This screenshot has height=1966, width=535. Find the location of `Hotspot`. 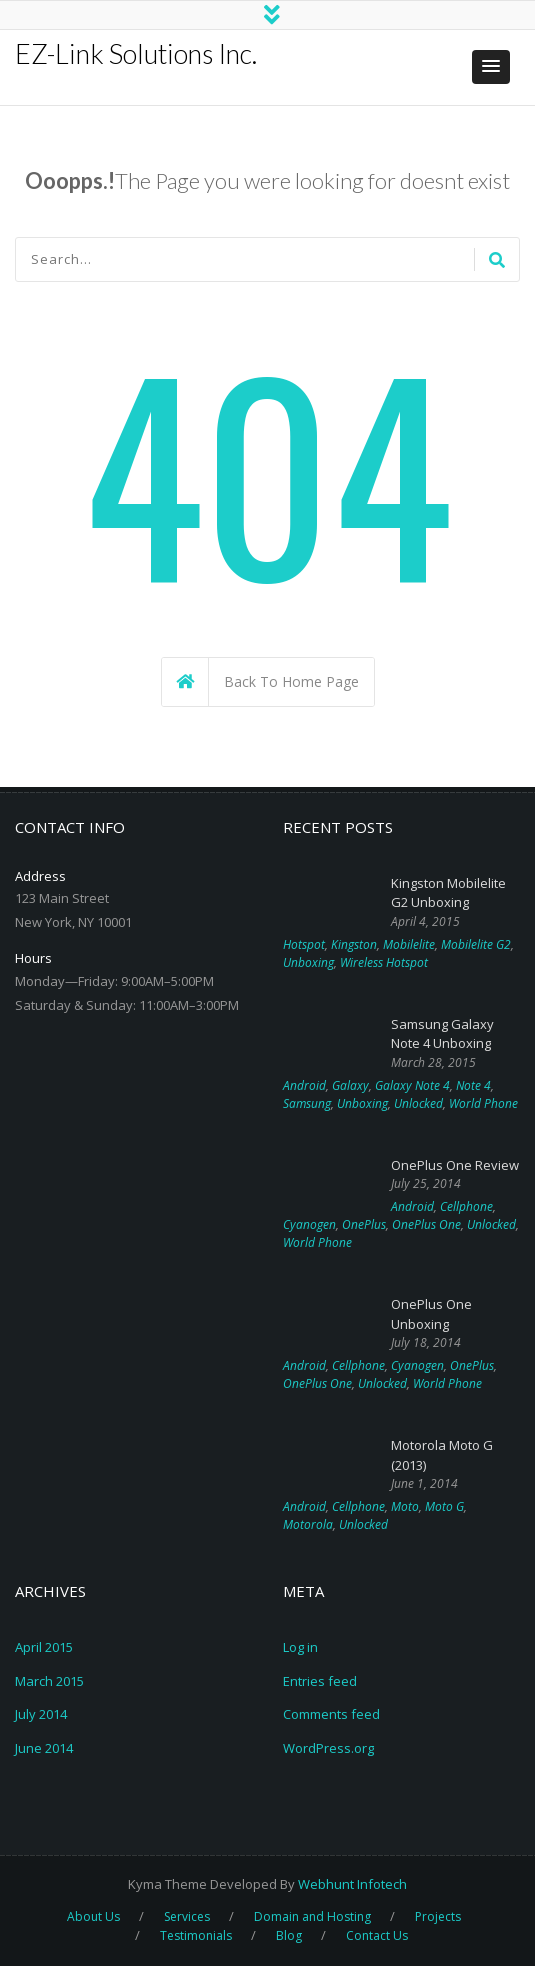

Hotspot is located at coordinates (304, 944).